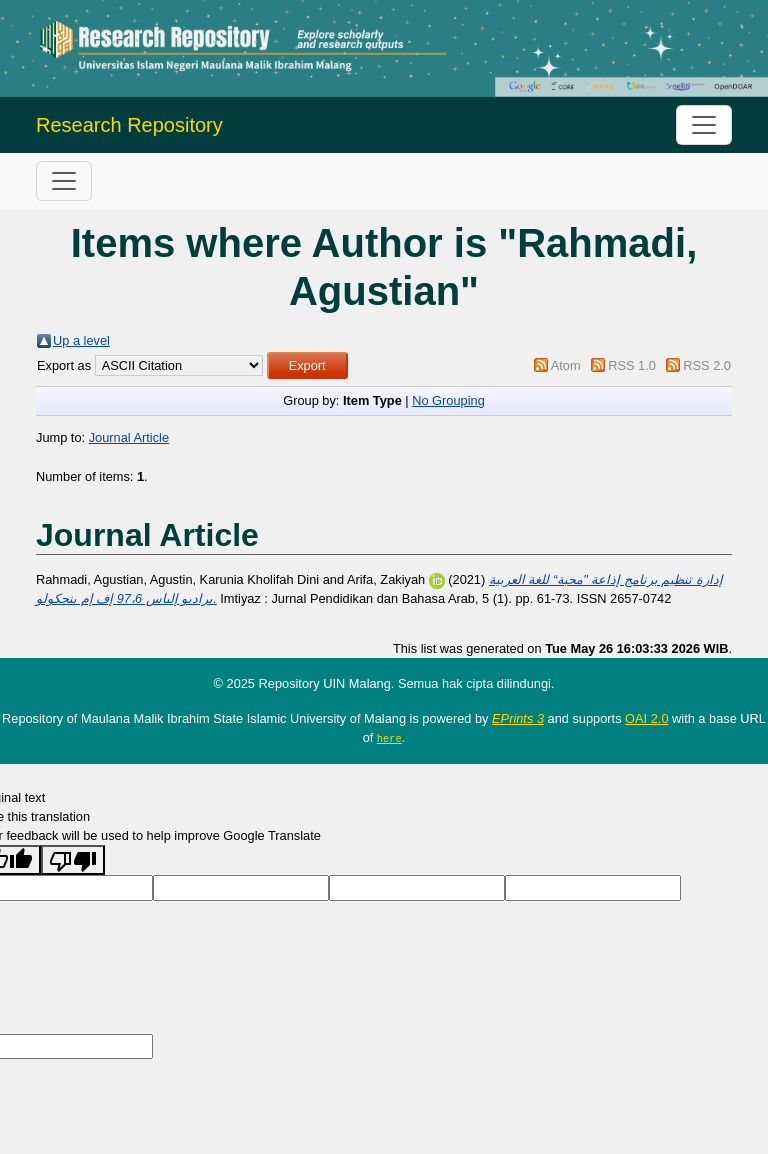 This screenshot has width=768, height=1154. What do you see at coordinates (73, 860) in the screenshot?
I see `[Poor translation]` at bounding box center [73, 860].